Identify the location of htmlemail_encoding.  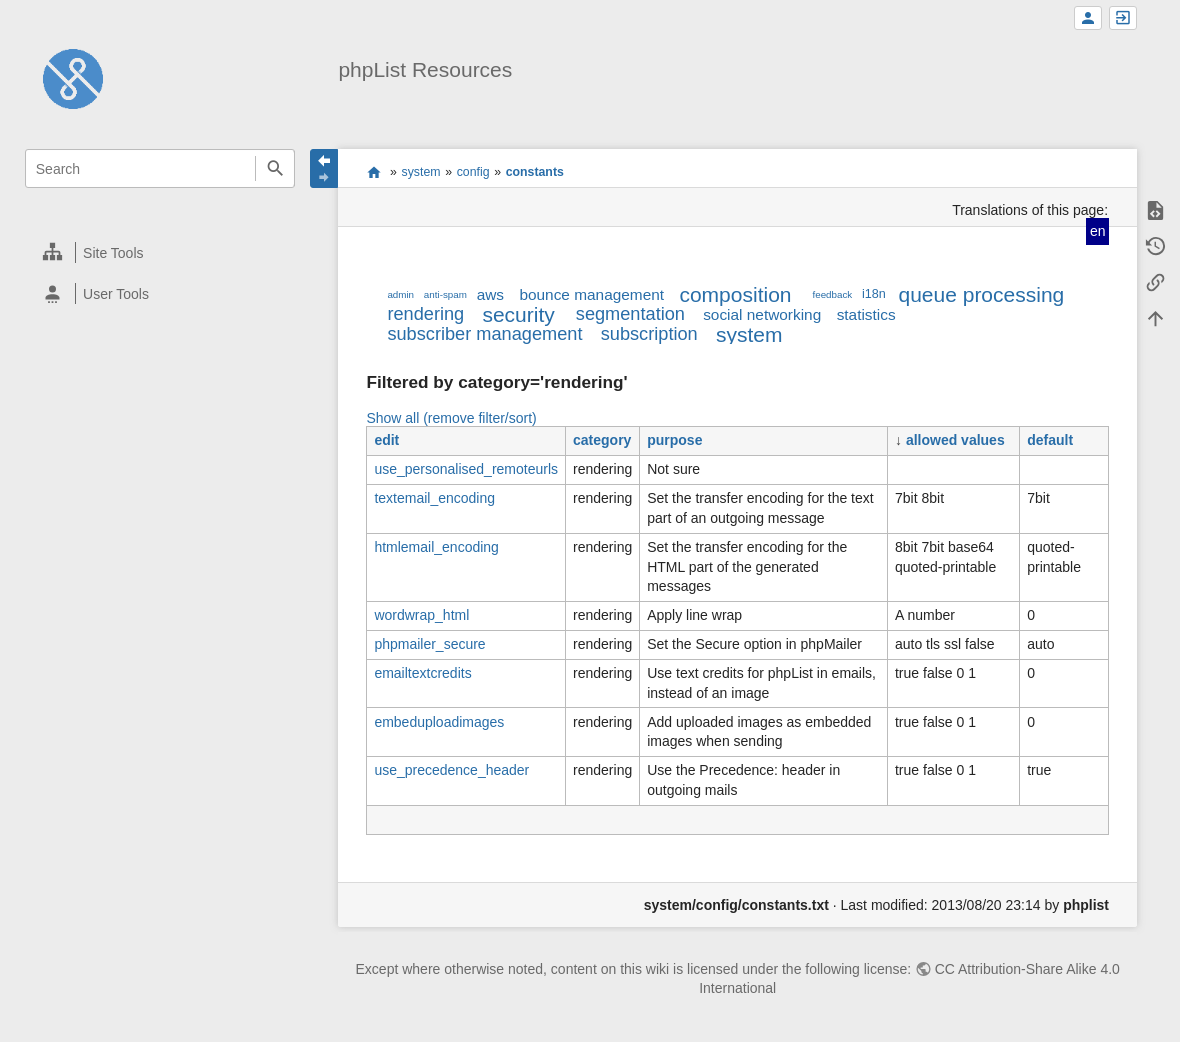
(436, 547).